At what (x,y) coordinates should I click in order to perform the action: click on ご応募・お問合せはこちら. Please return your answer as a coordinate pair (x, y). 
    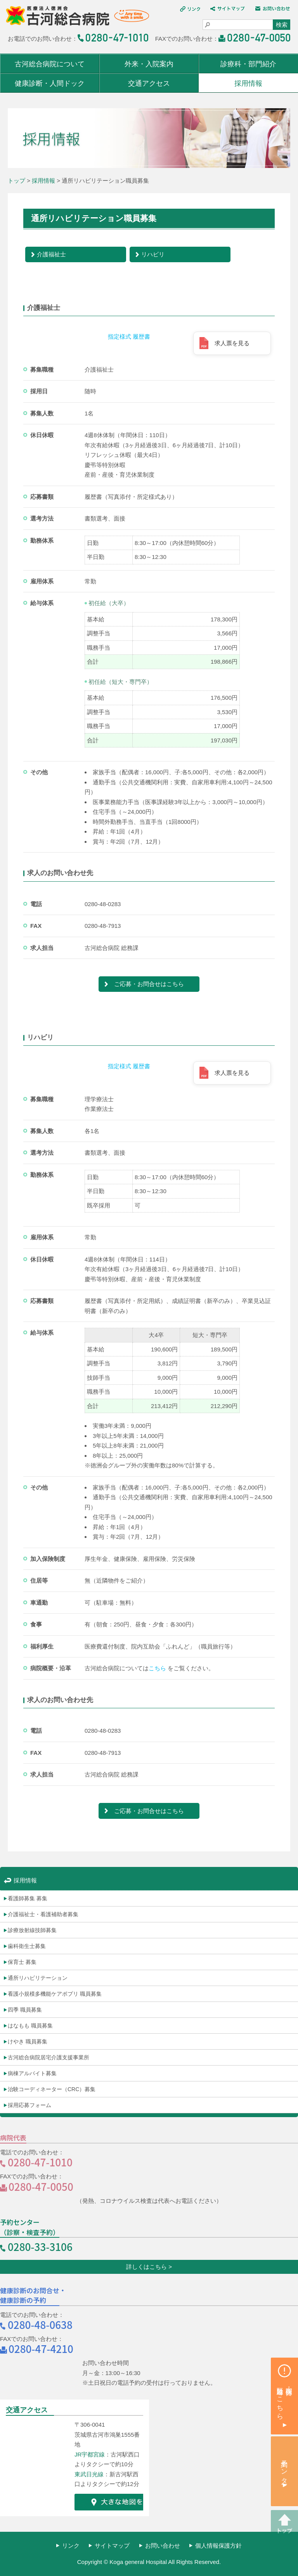
    Looking at the image, I should click on (149, 984).